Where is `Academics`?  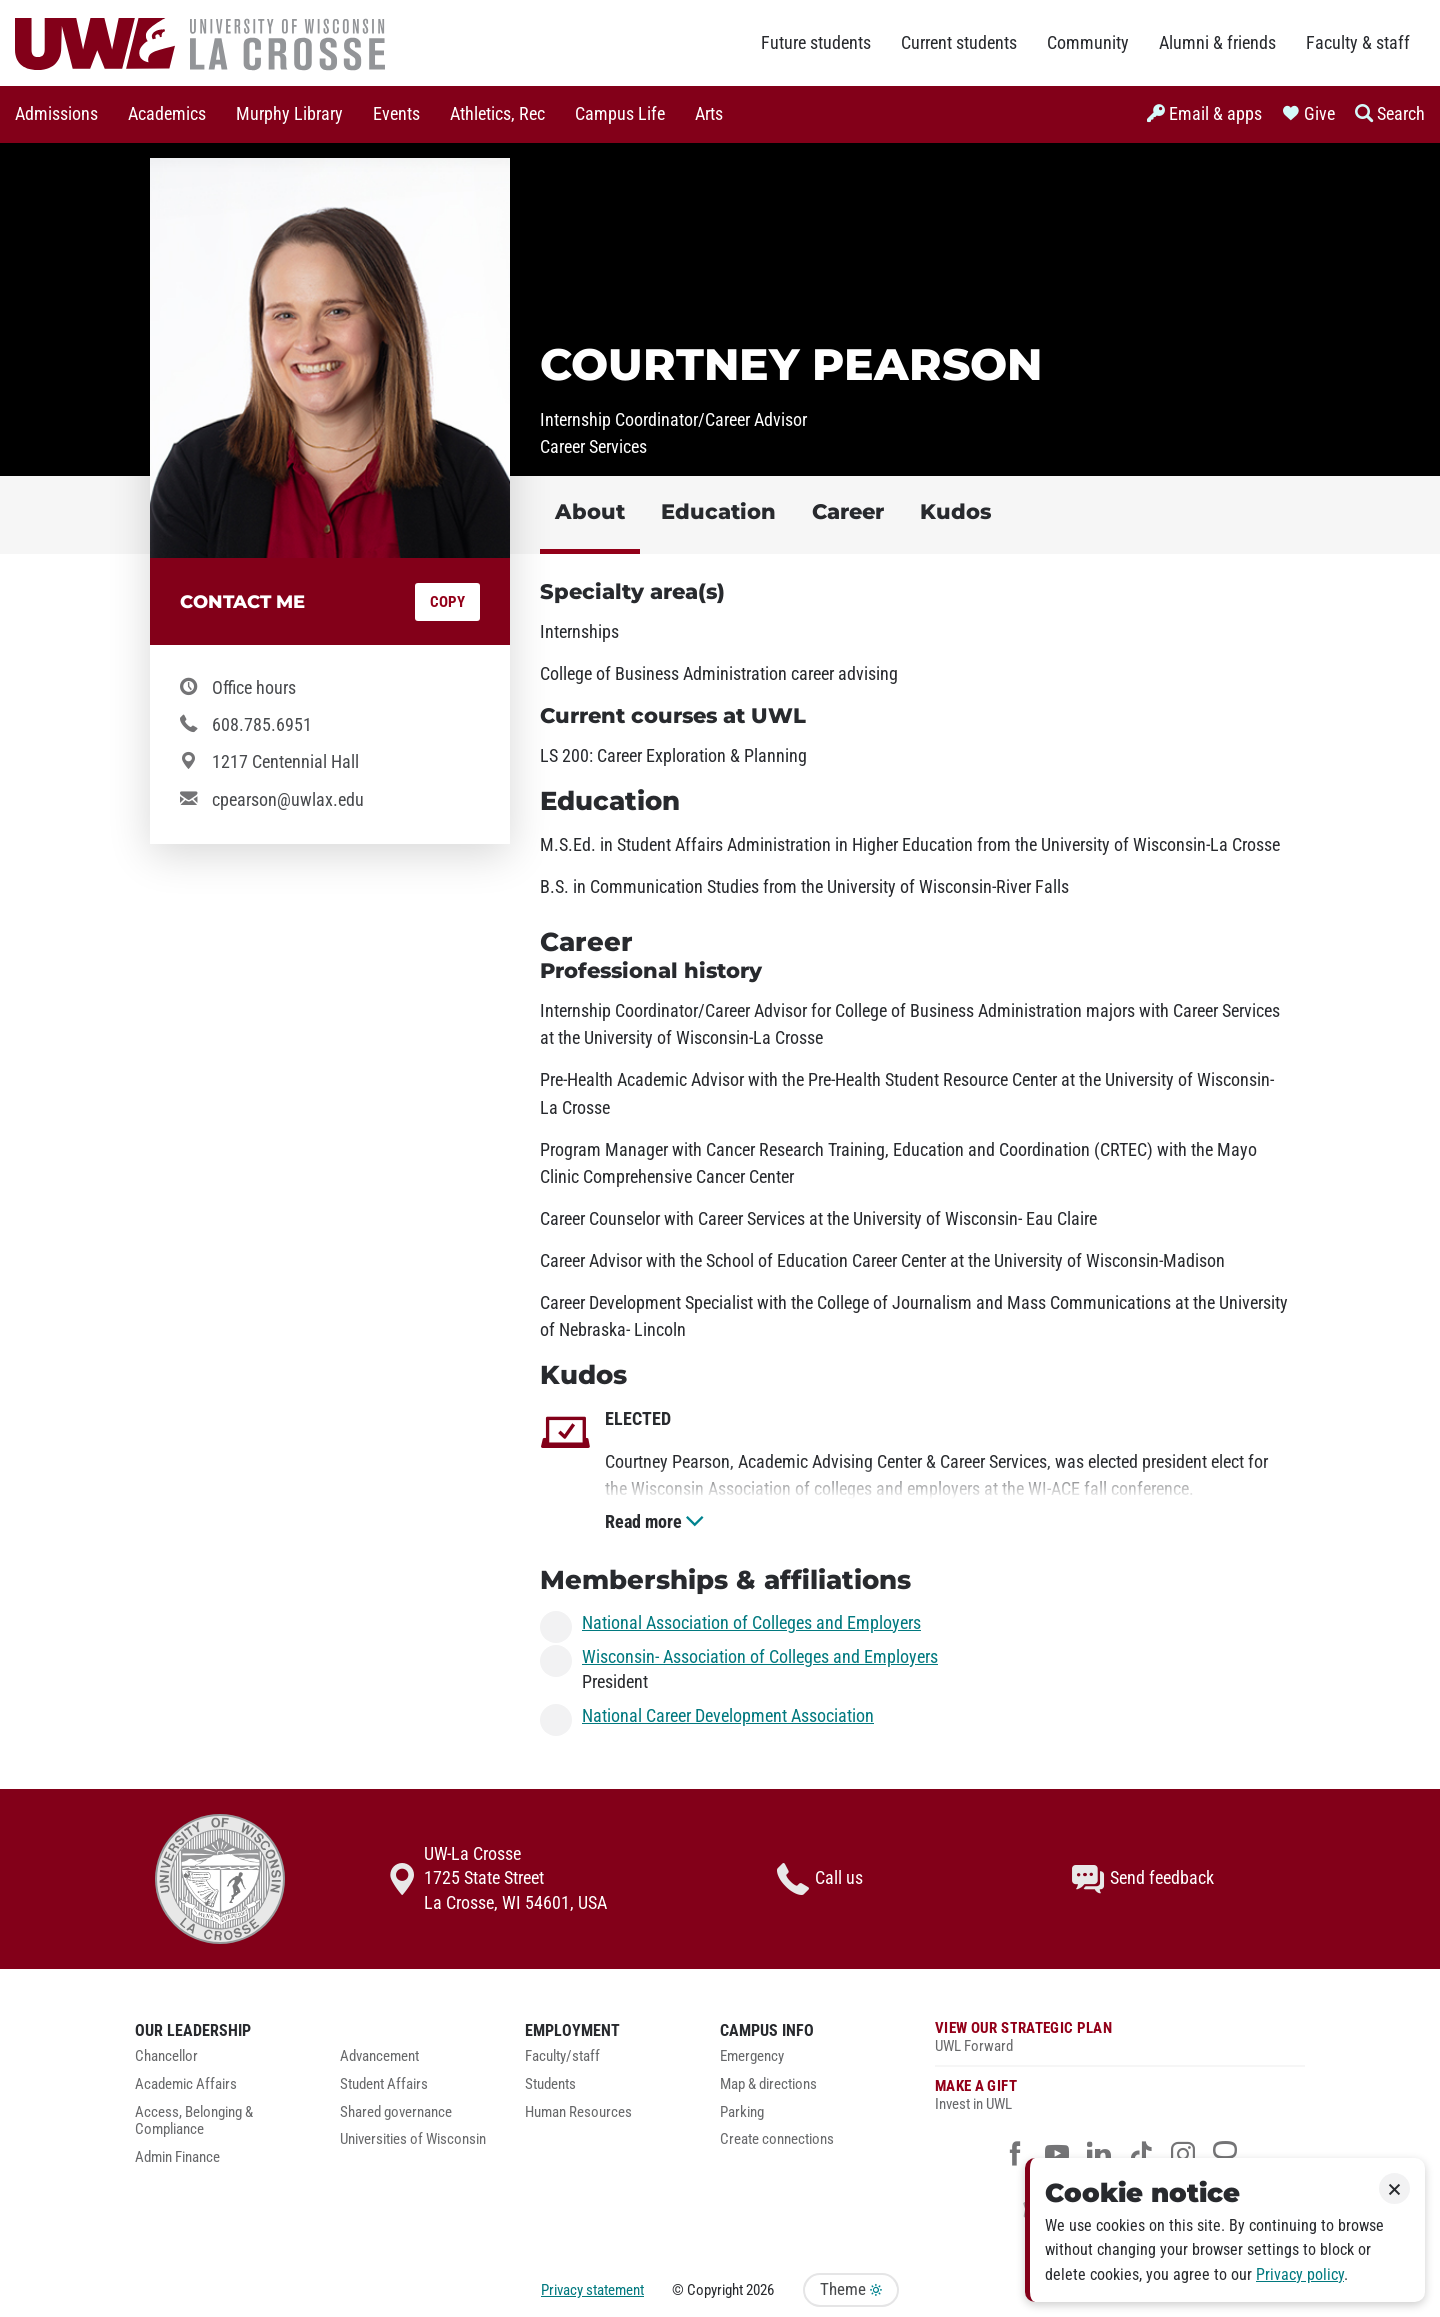
Academics is located at coordinates (167, 114).